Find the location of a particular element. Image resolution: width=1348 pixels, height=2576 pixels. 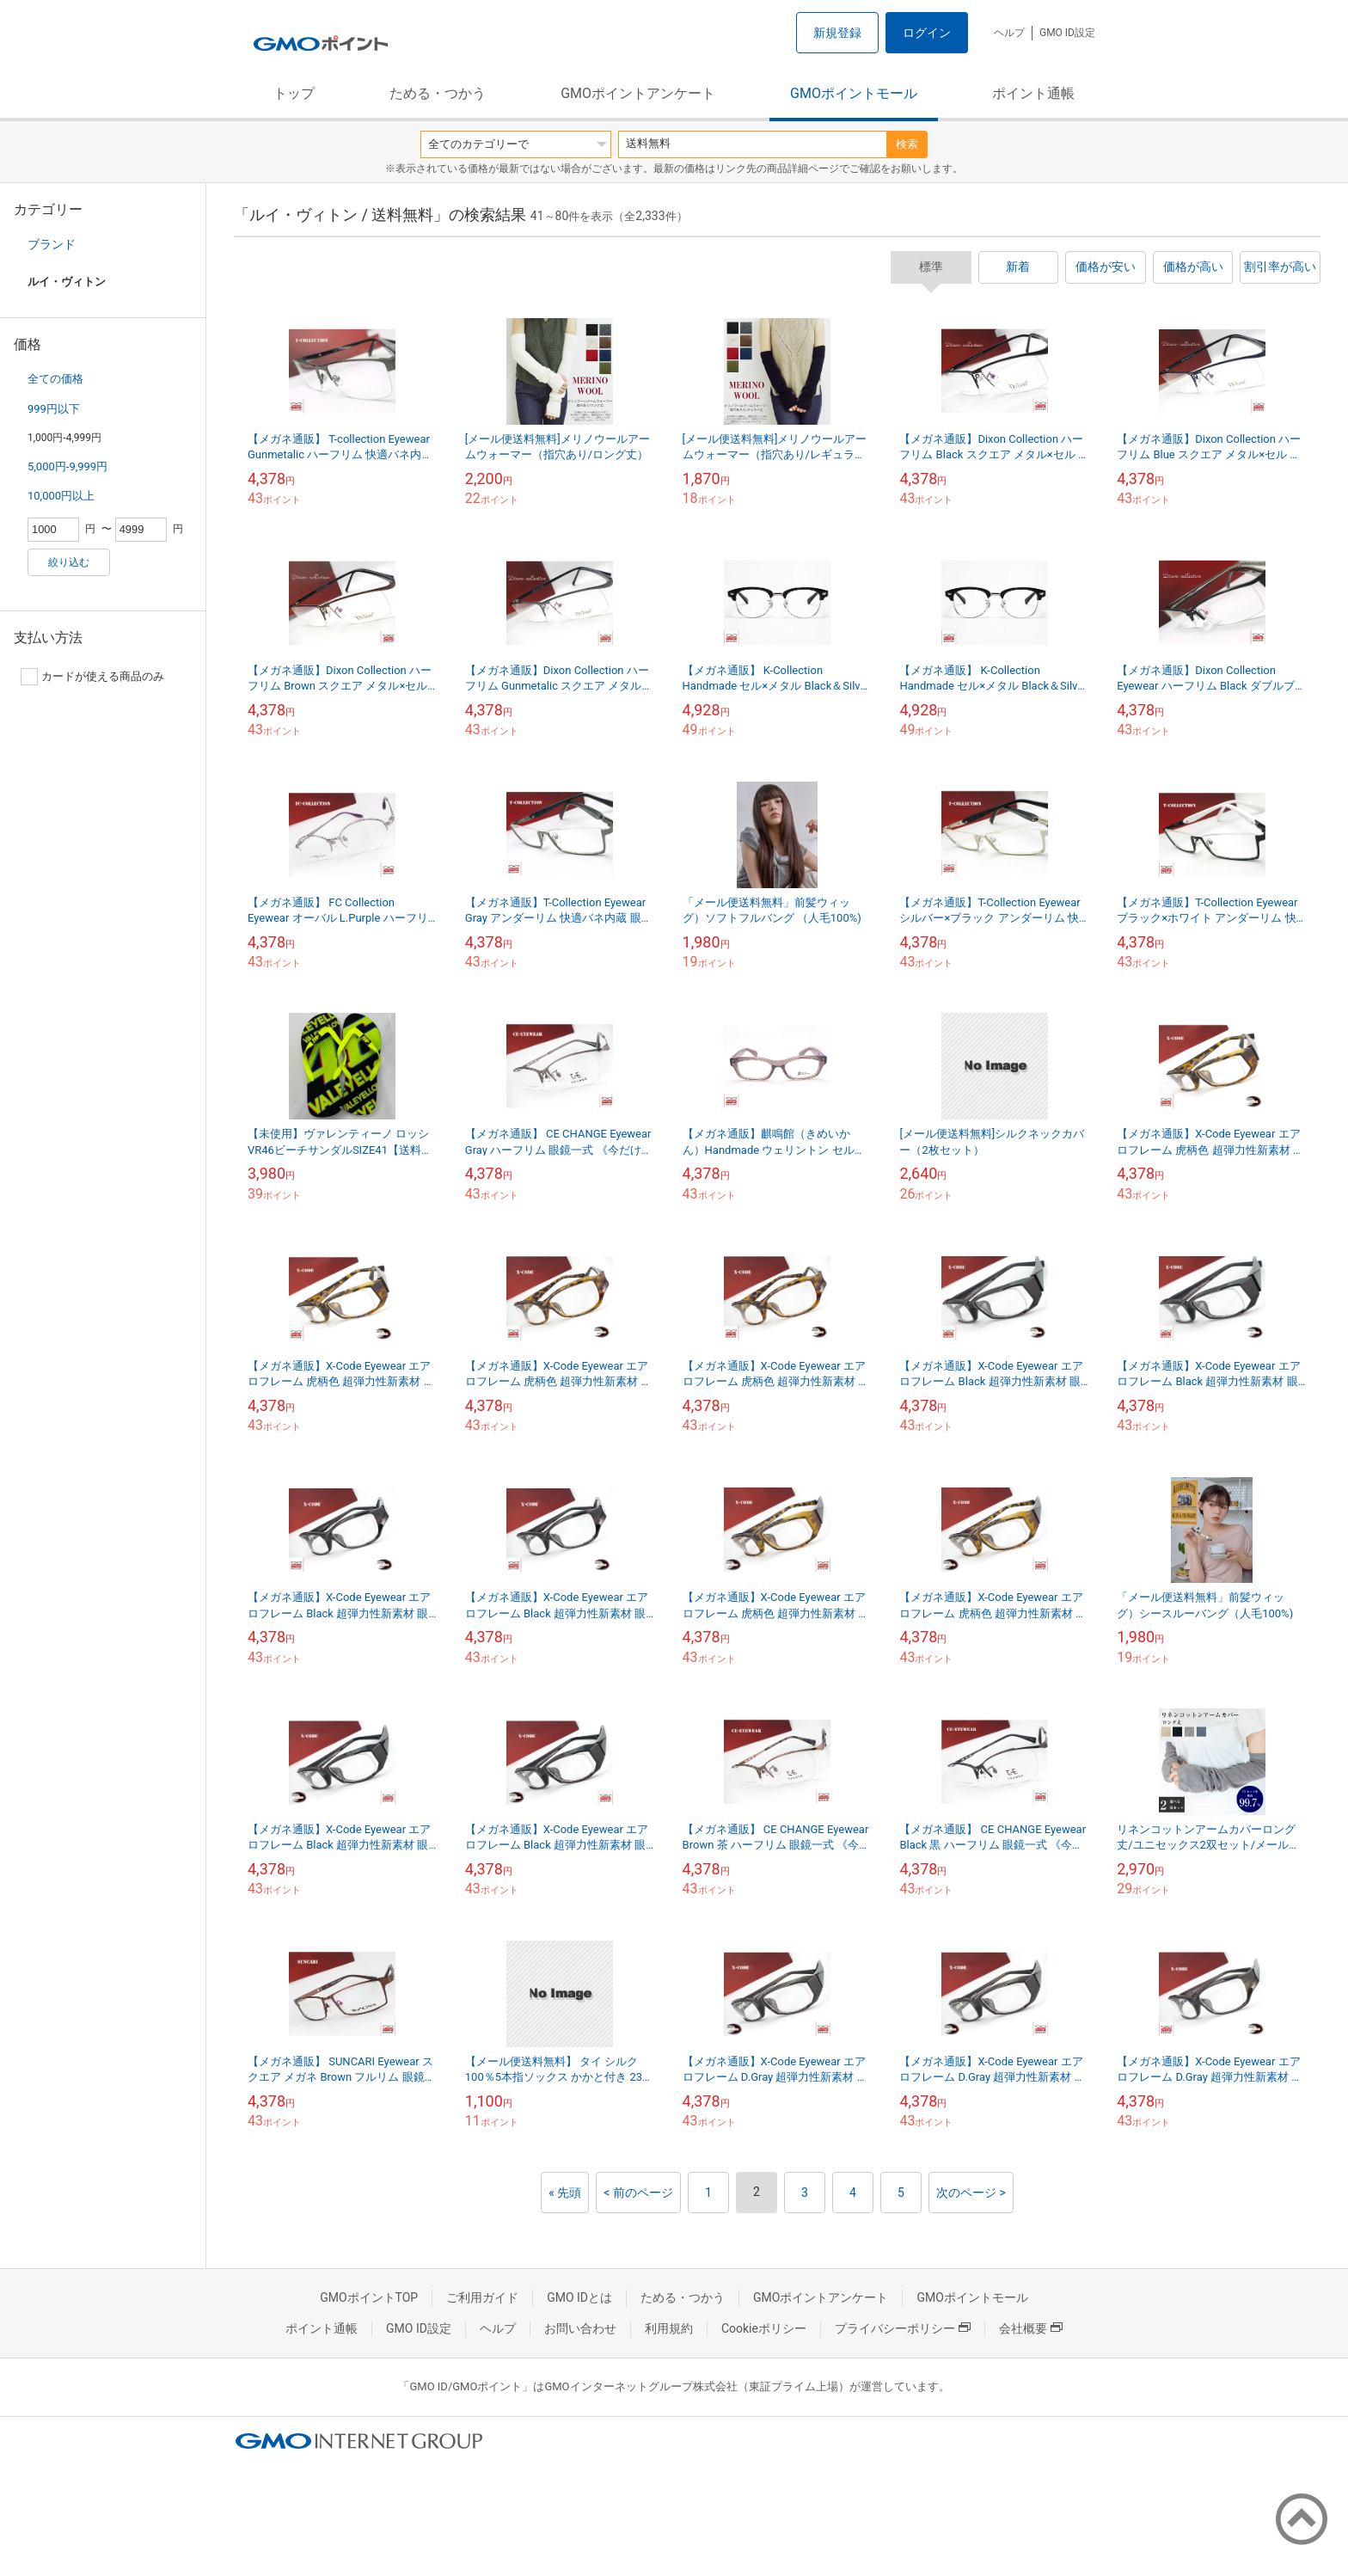

GMO ID設定 is located at coordinates (1067, 33).